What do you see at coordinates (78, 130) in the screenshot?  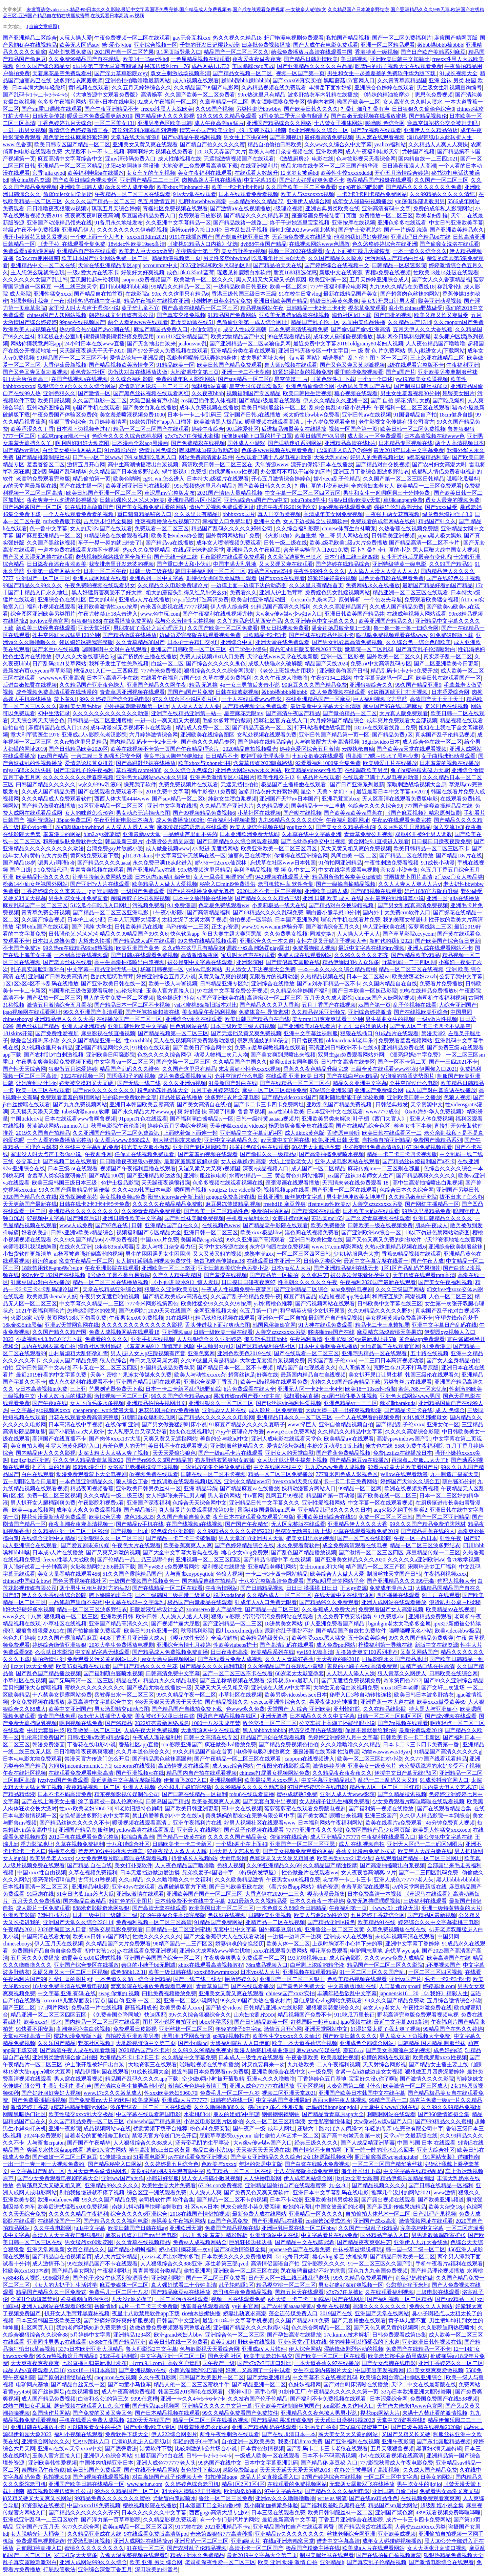 I see `激情综合色婷婷激情丁香` at bounding box center [78, 130].